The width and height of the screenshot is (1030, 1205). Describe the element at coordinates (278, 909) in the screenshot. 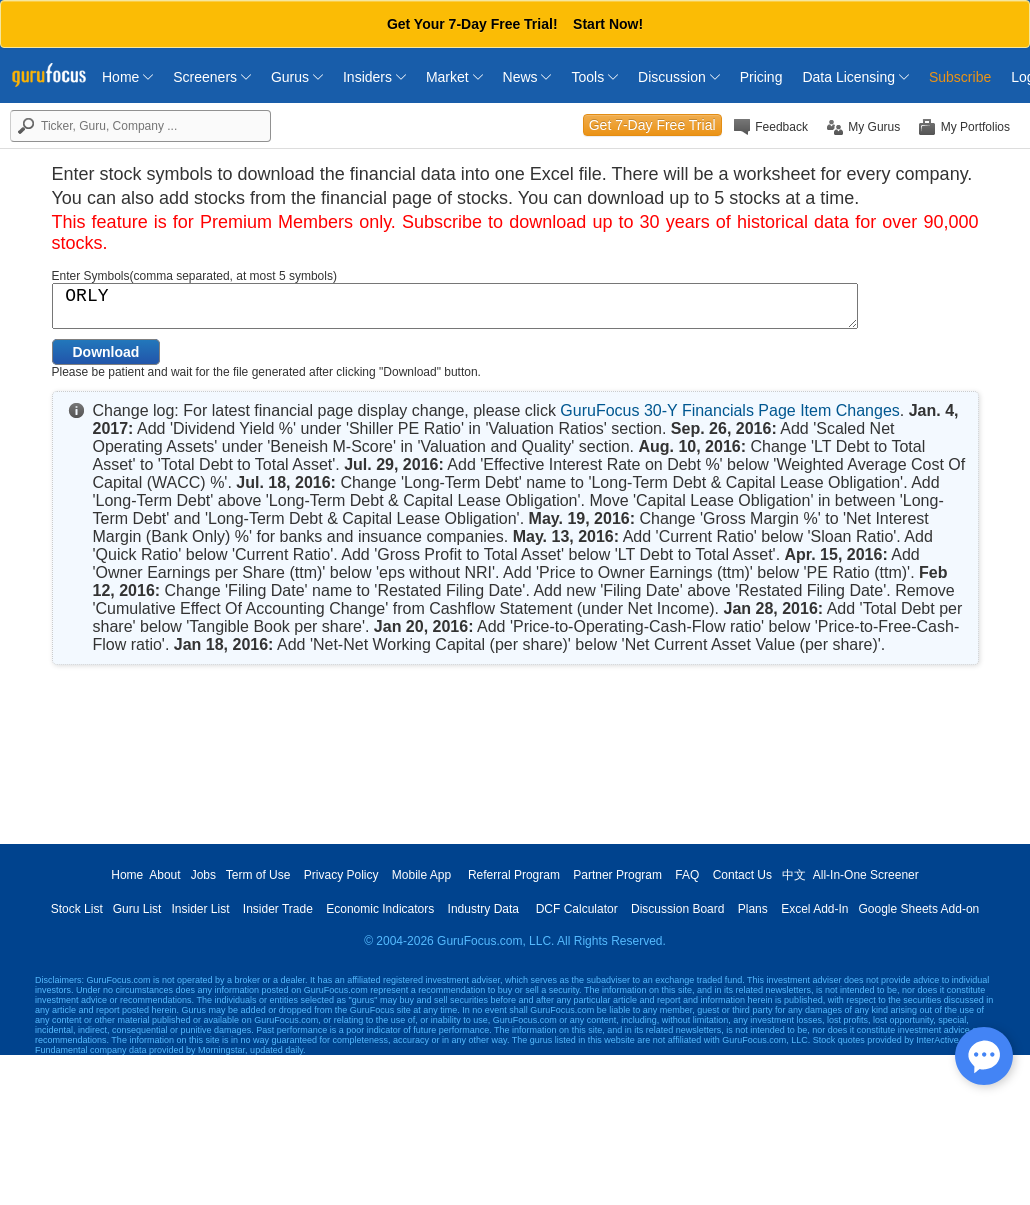

I see `Insider Trade` at that location.